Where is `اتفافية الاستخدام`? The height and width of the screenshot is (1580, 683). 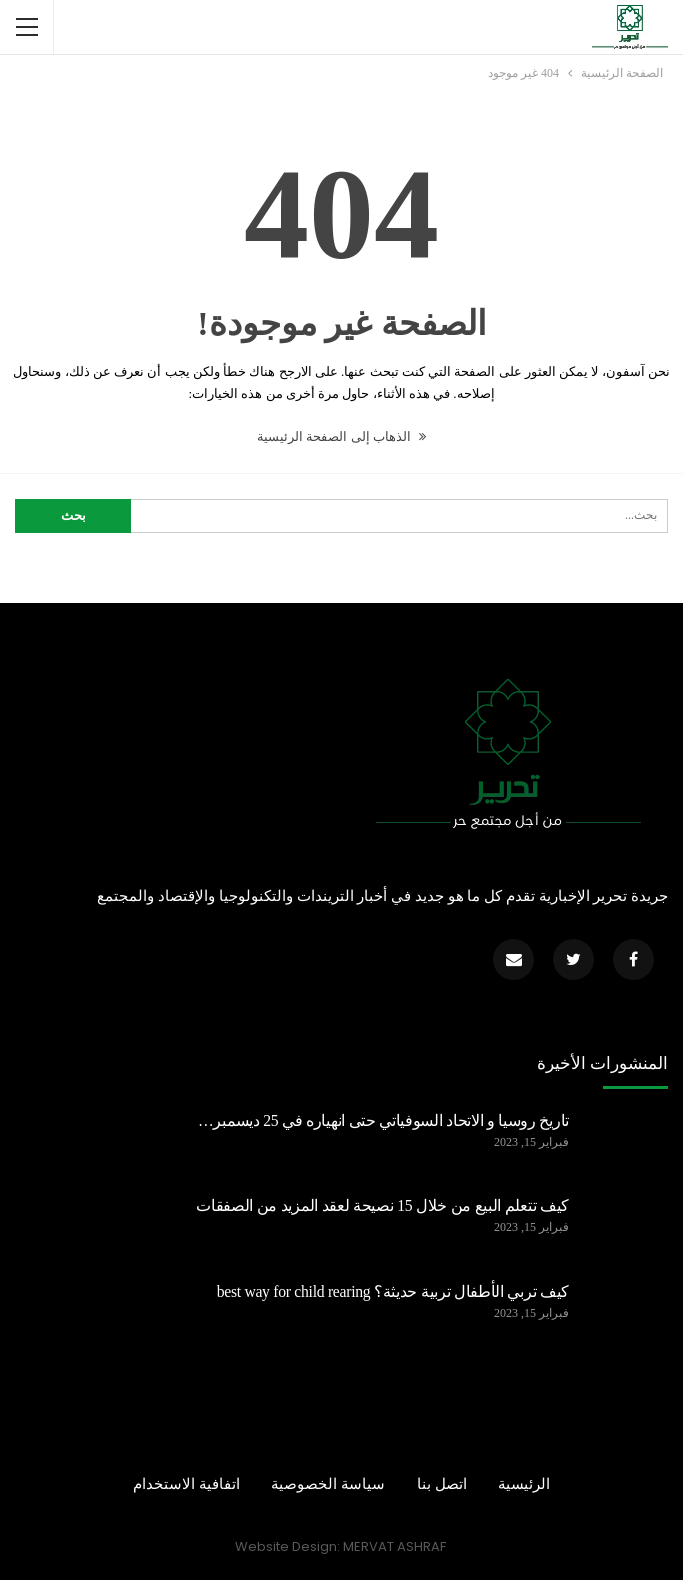
اتفافية الاستخدام is located at coordinates (186, 1484).